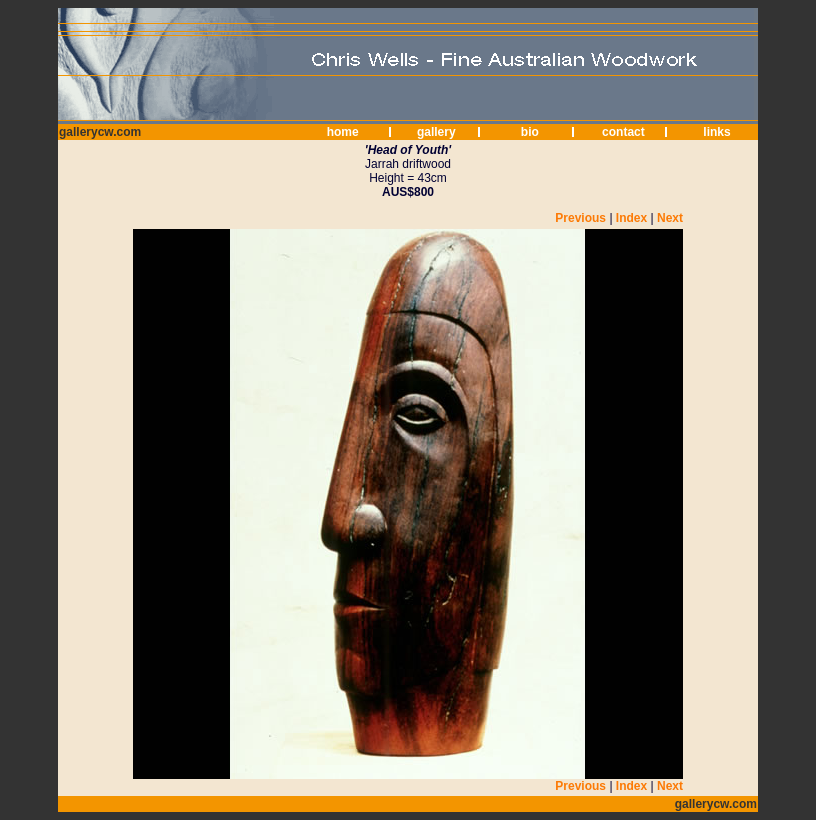 The width and height of the screenshot is (816, 820). Describe the element at coordinates (716, 132) in the screenshot. I see `links` at that location.